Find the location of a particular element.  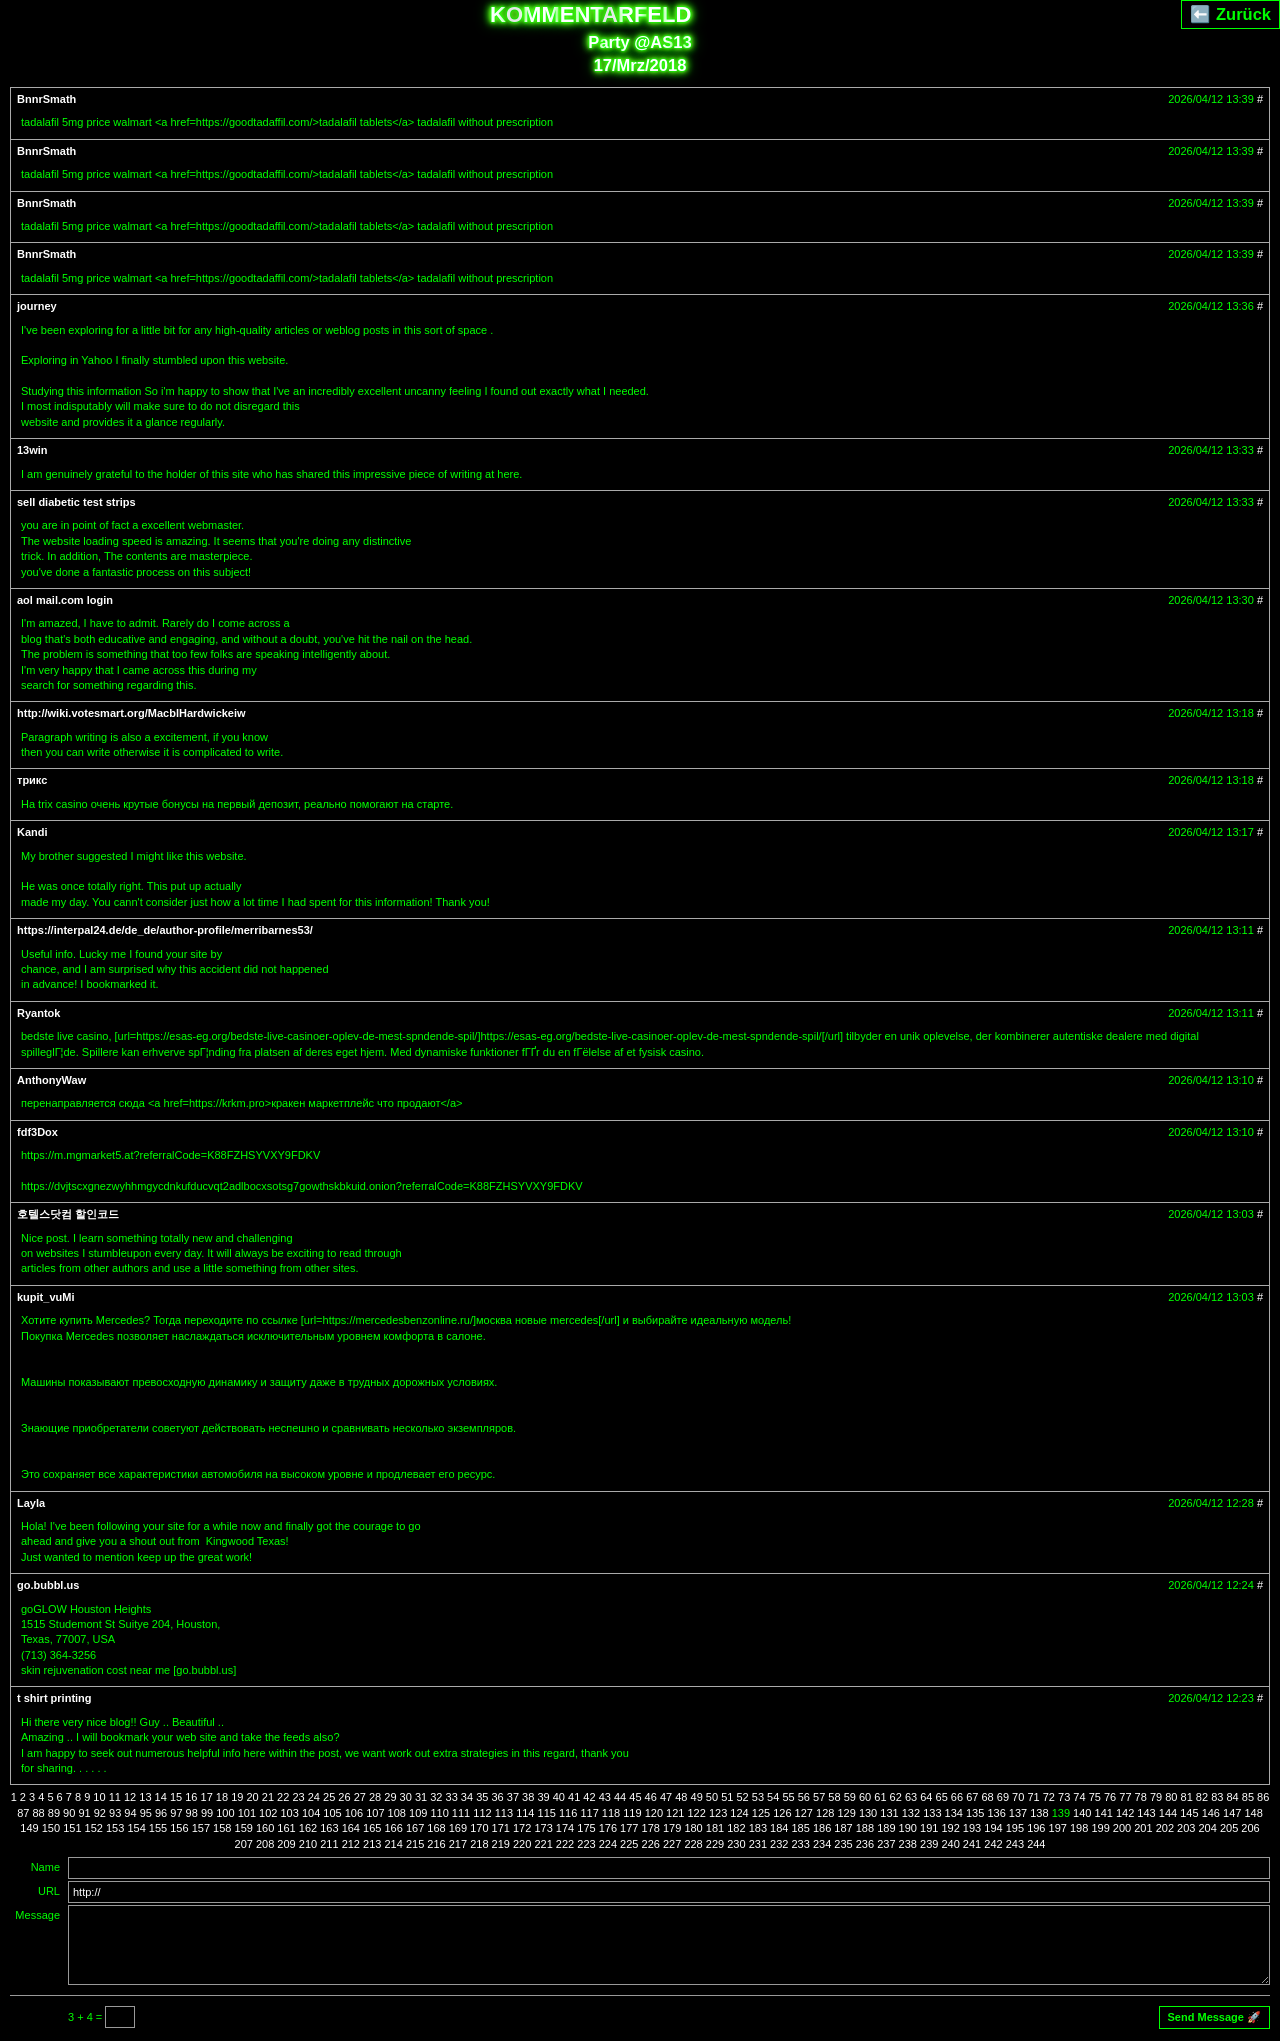

77 is located at coordinates (1125, 1797).